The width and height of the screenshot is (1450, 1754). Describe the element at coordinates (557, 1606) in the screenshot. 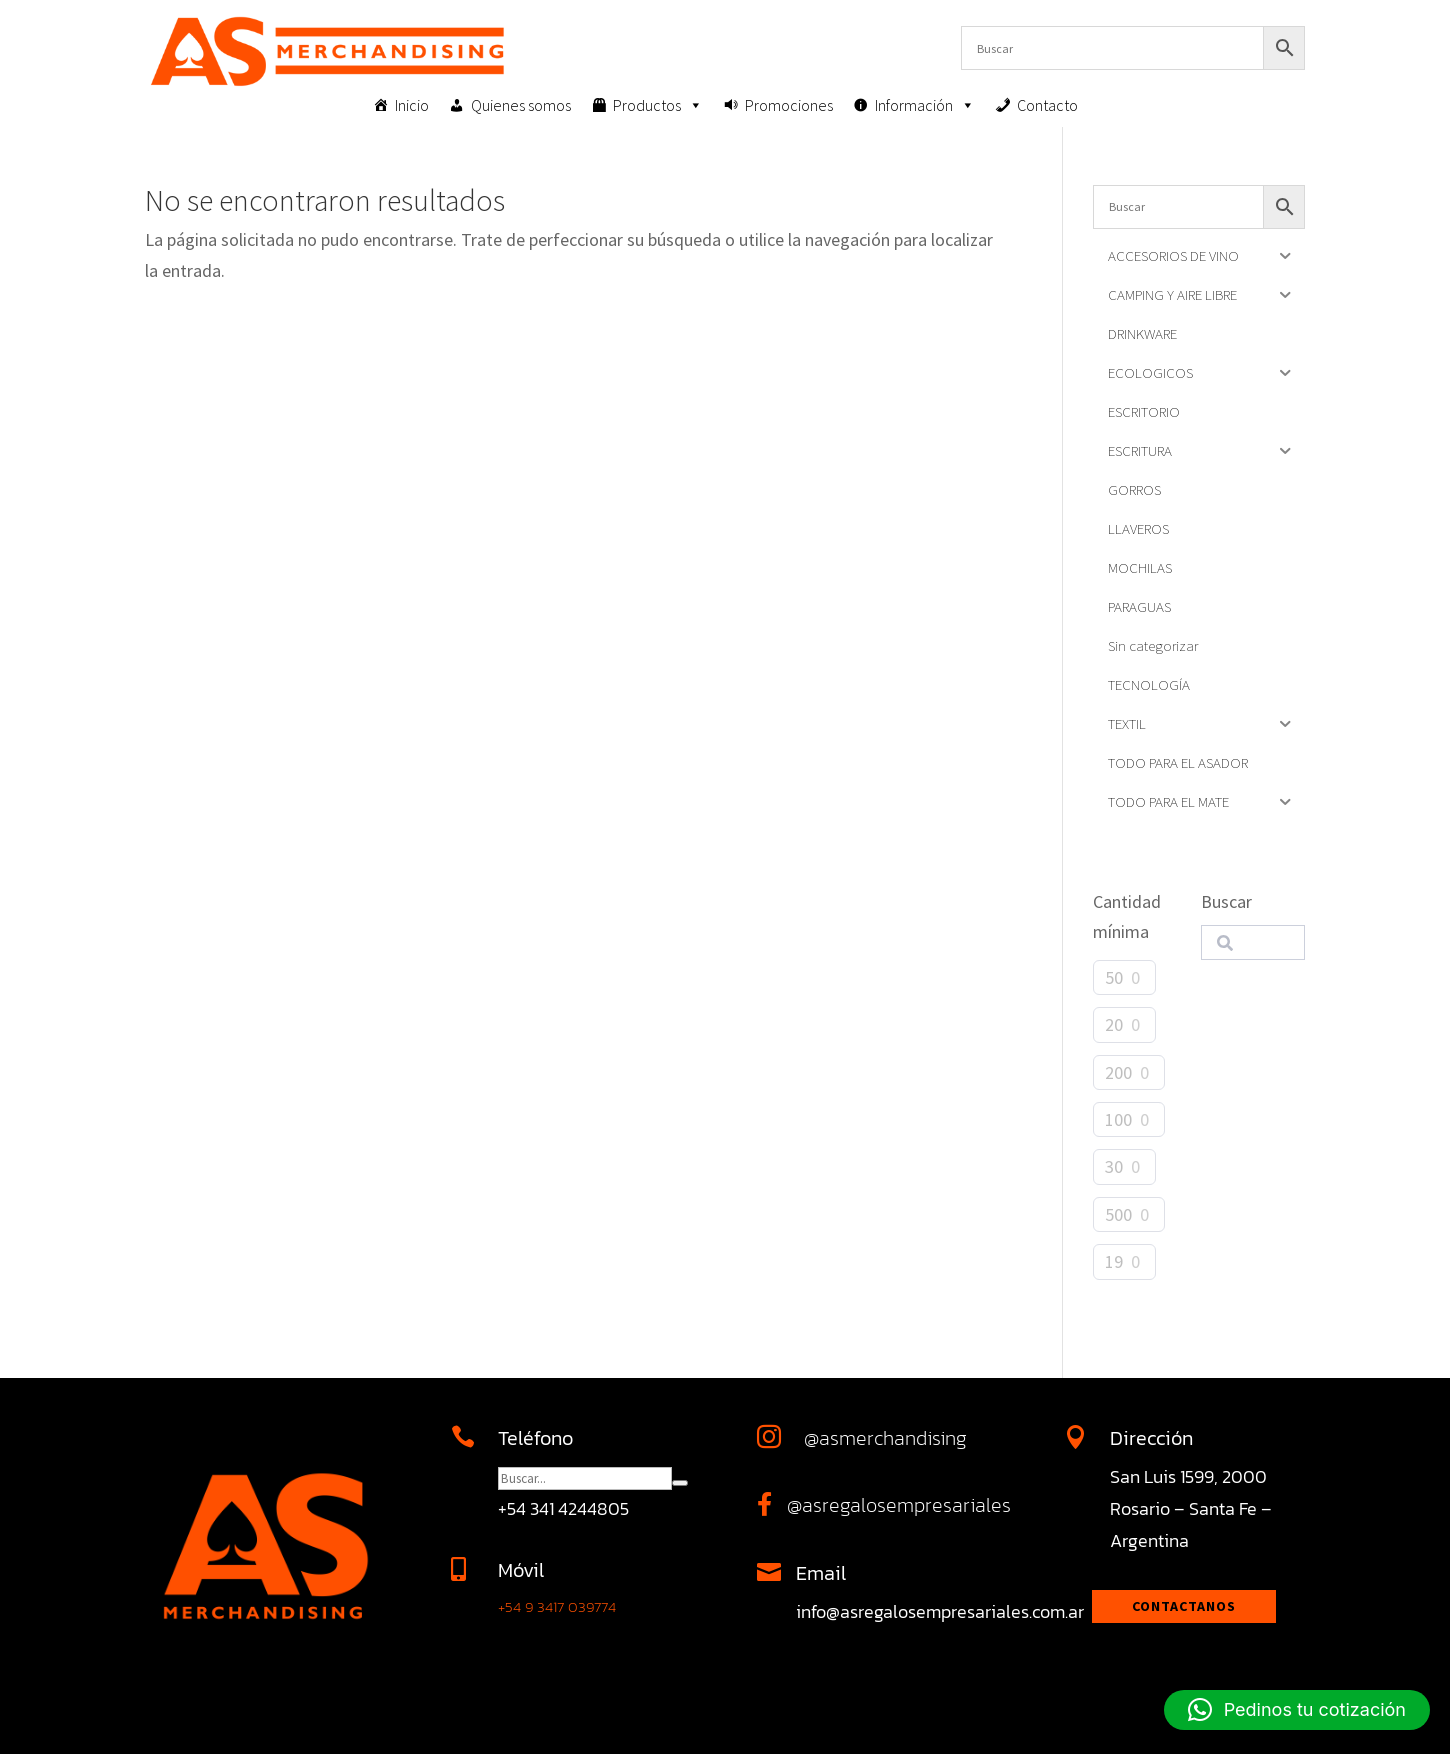

I see `+54 9 3417 039774` at that location.